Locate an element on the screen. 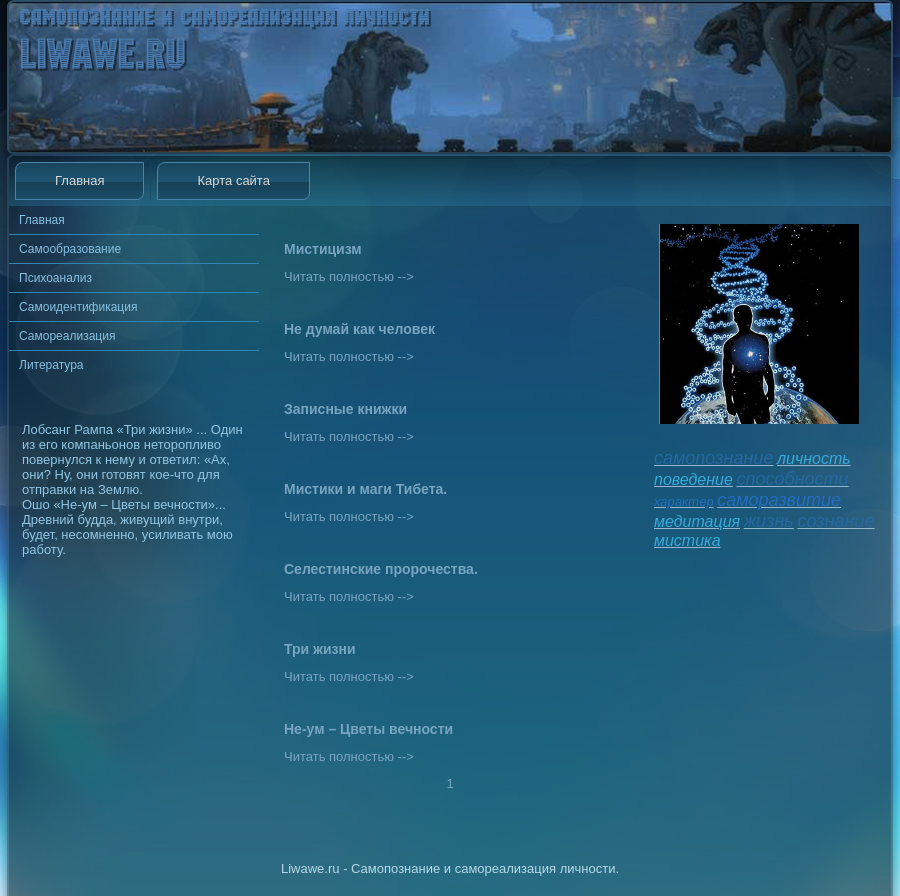  Самообразование is located at coordinates (70, 249).